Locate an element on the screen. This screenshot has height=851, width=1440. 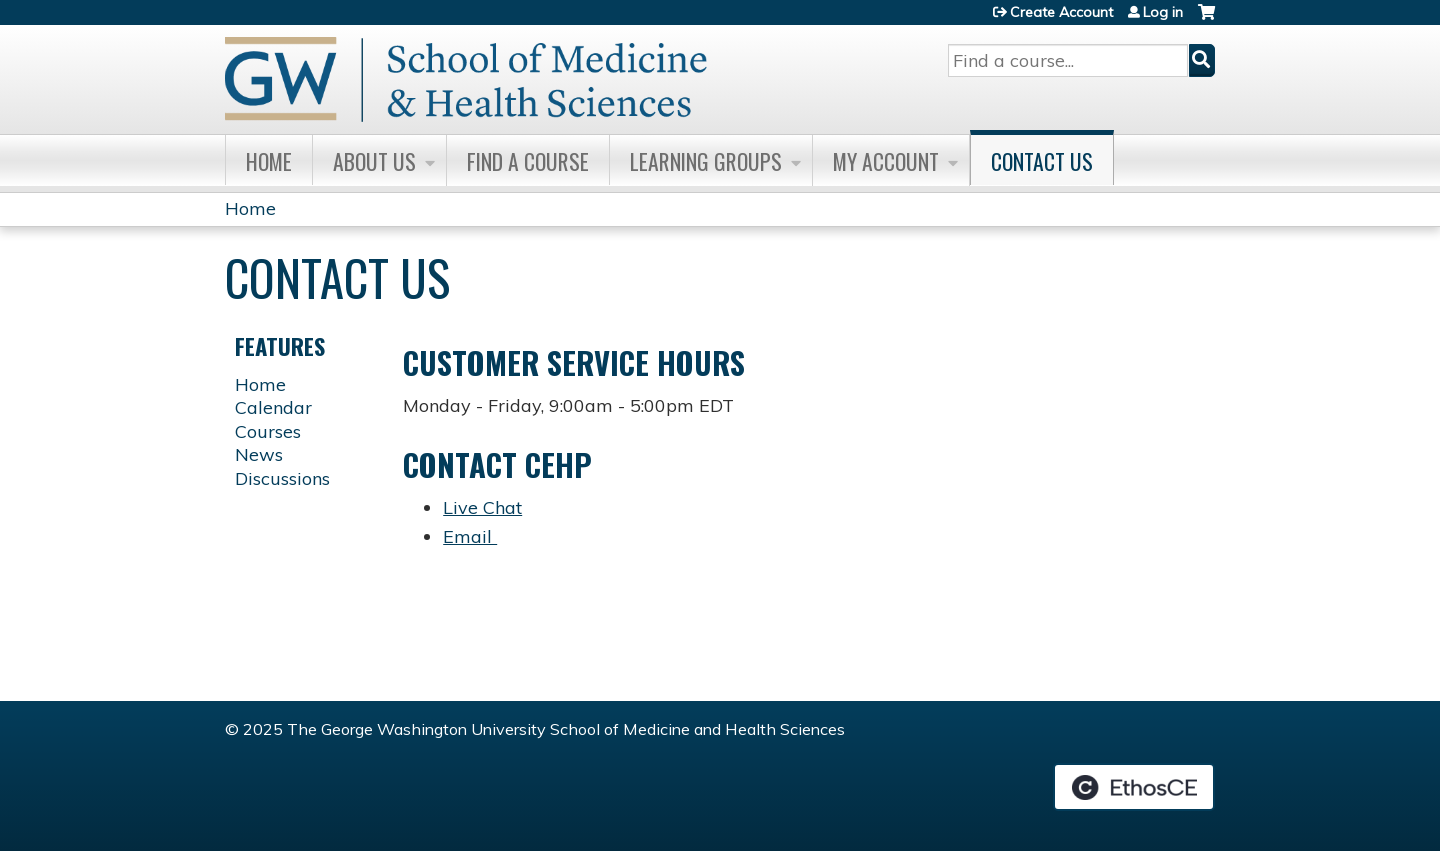
News is located at coordinates (259, 454).